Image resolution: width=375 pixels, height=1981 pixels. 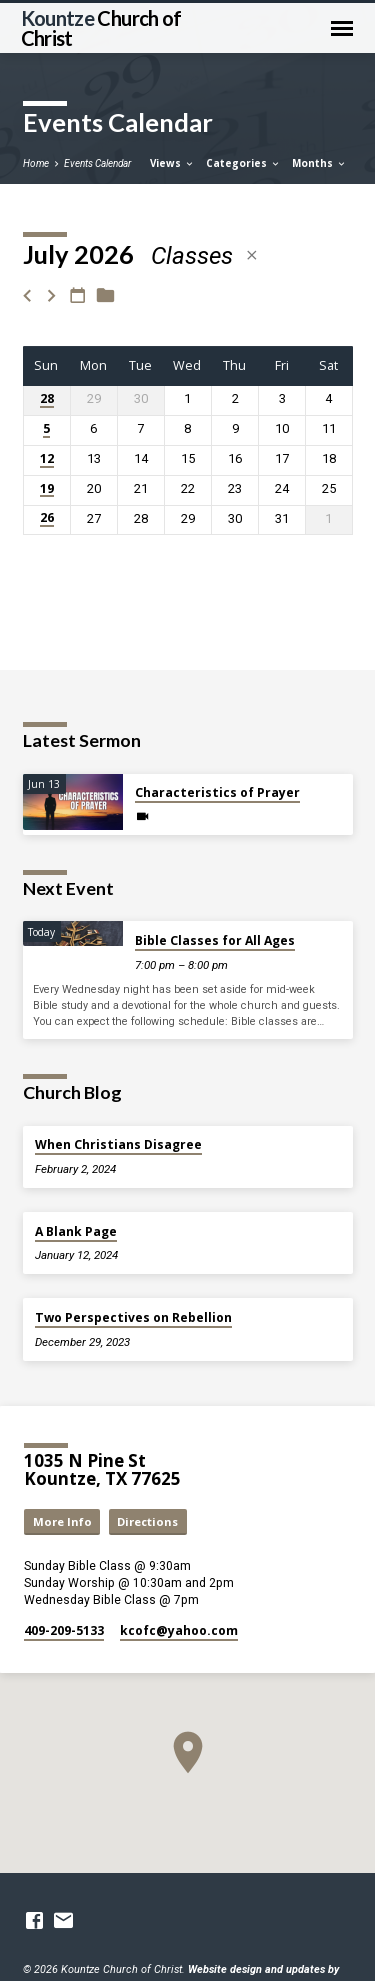 What do you see at coordinates (47, 399) in the screenshot?
I see `28` at bounding box center [47, 399].